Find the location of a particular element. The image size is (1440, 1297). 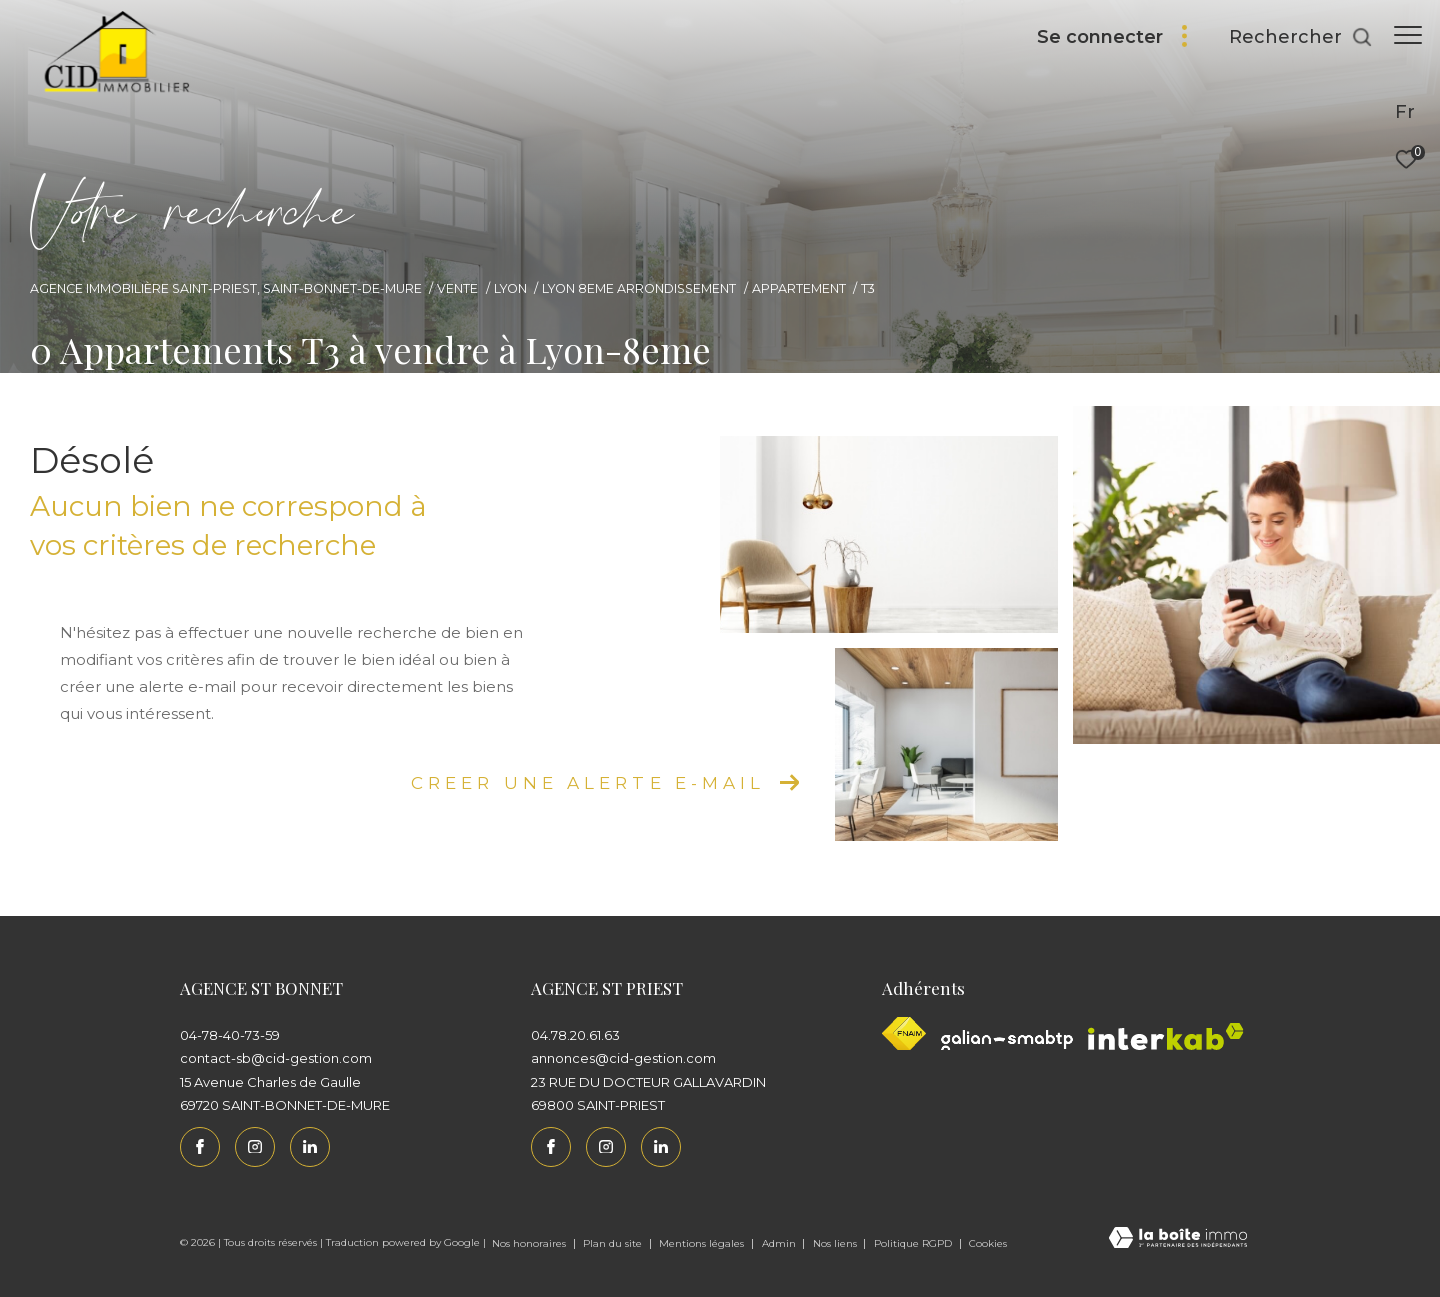

04-78-40-73-59 is located at coordinates (230, 1035).